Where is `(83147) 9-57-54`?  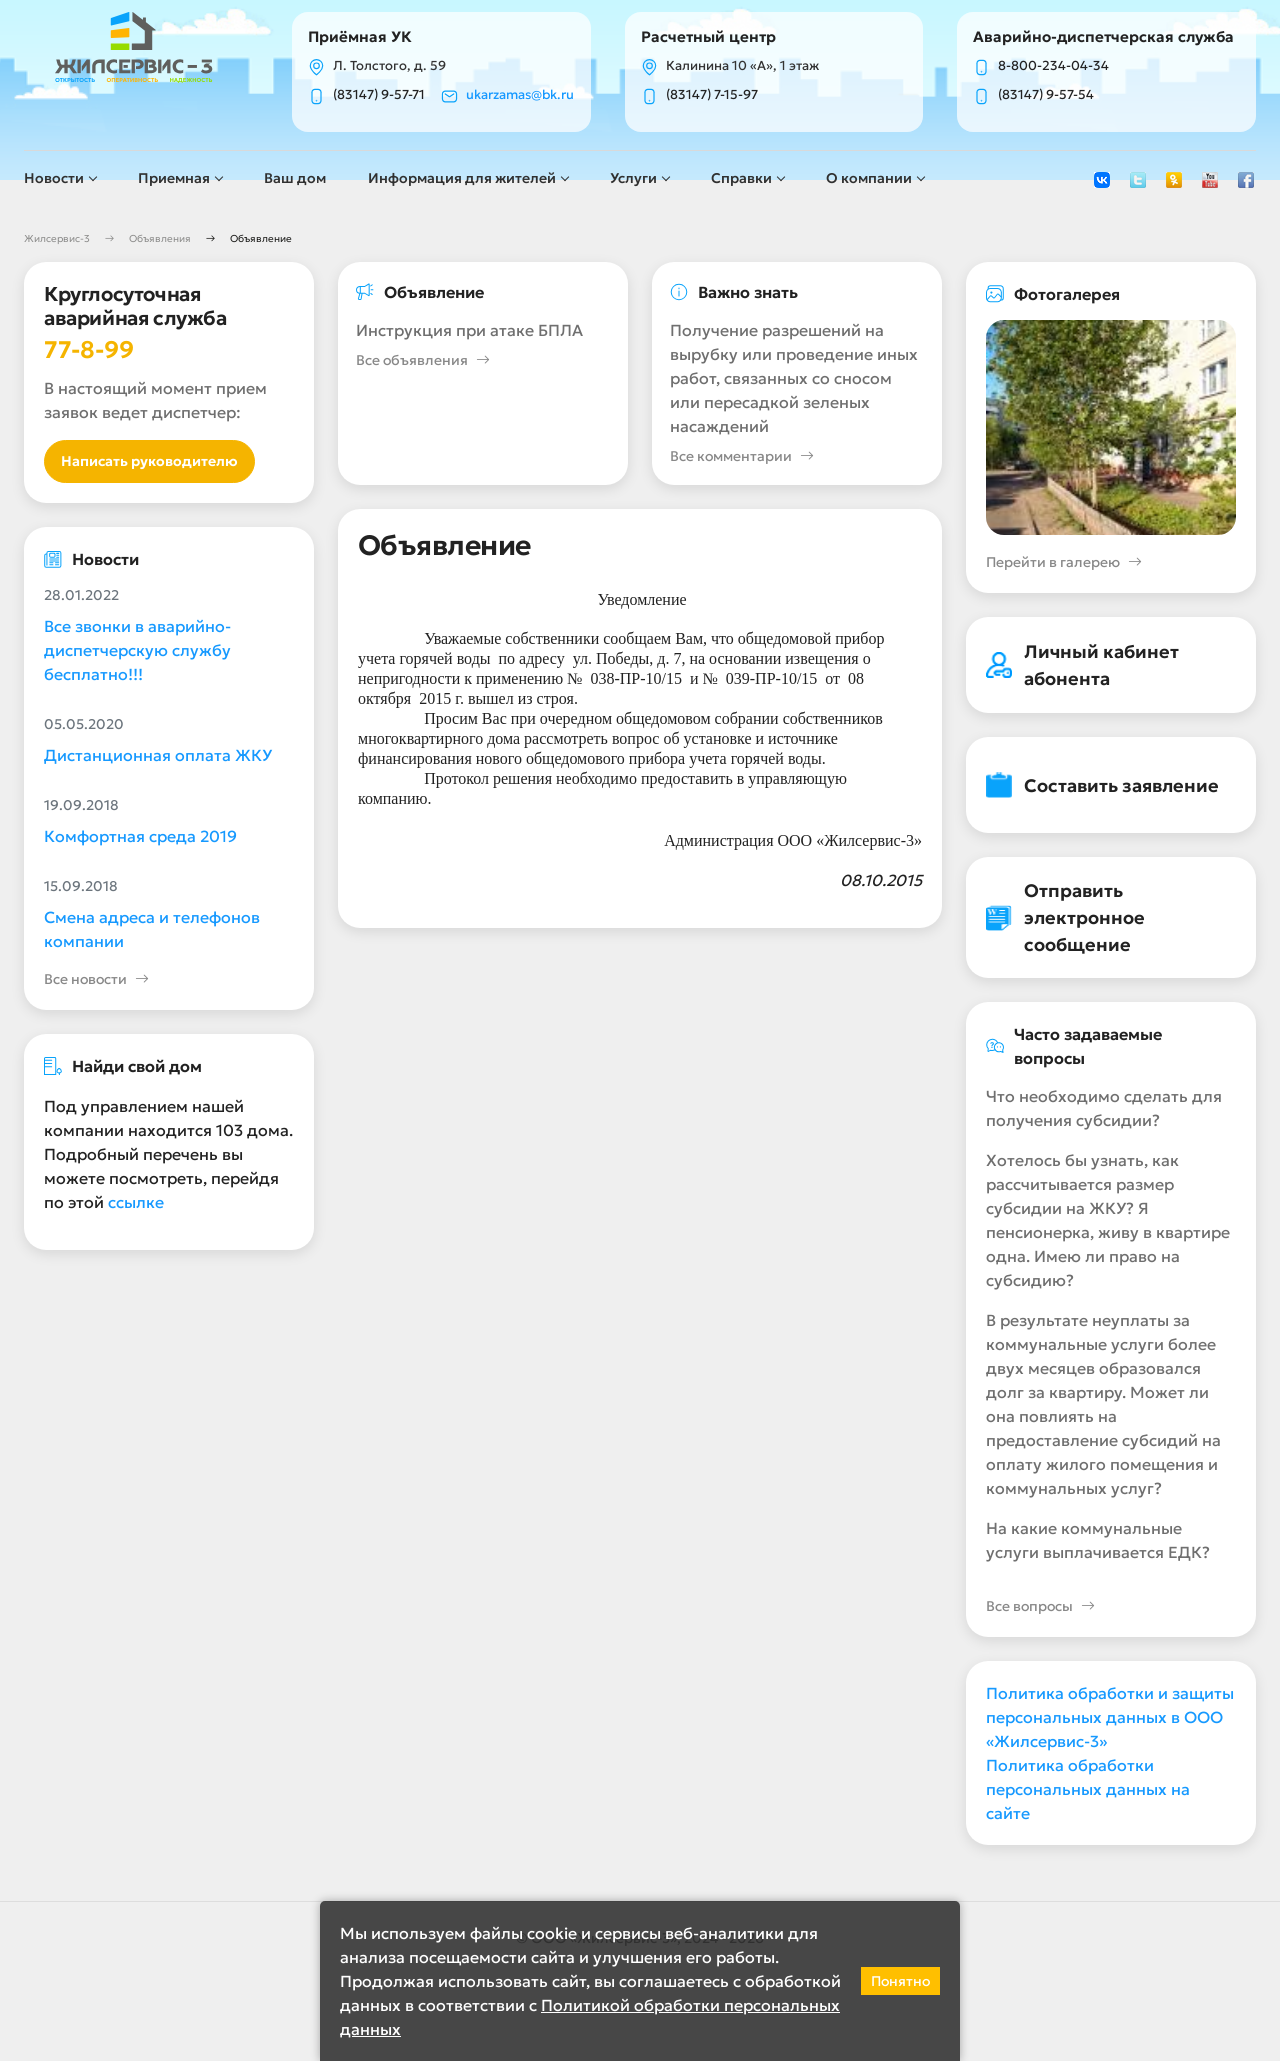 (83147) 9-57-54 is located at coordinates (1046, 95).